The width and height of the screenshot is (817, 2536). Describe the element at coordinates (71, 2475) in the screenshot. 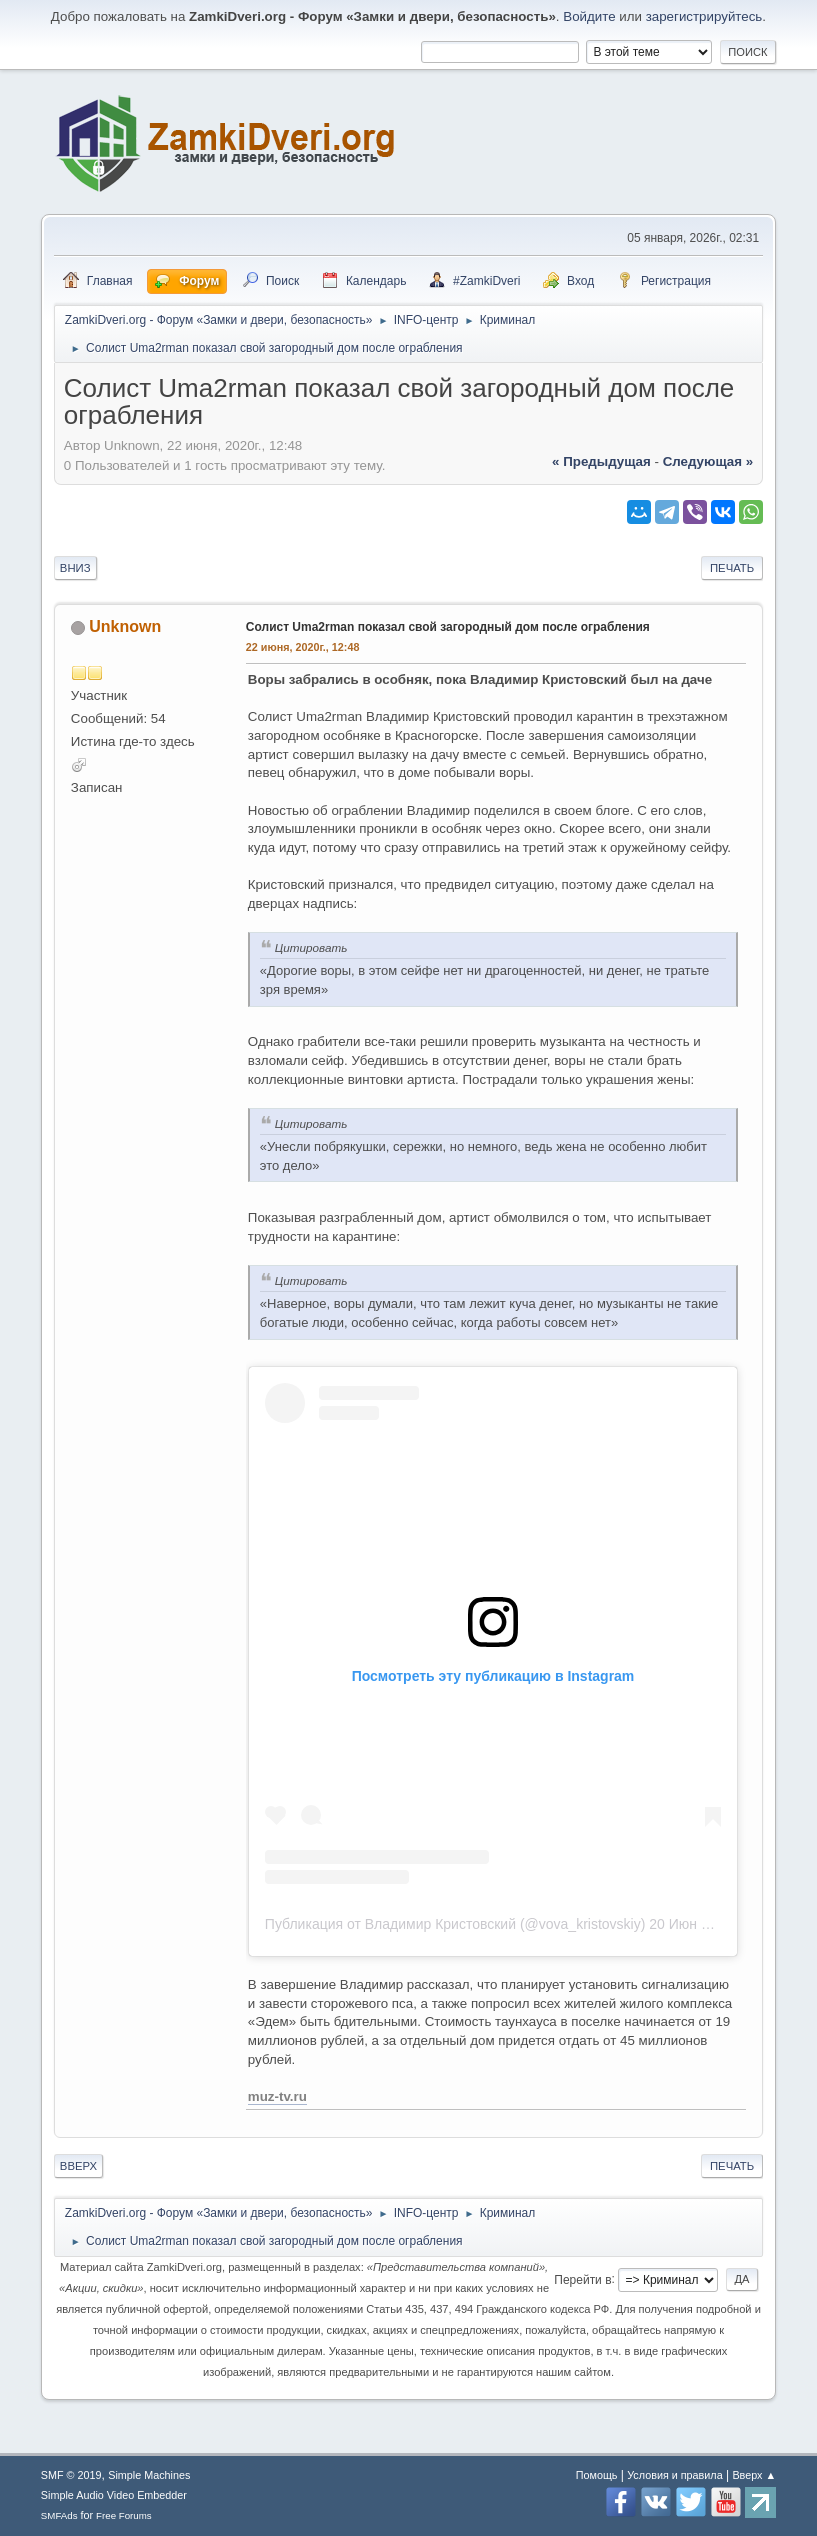

I see `SMF © 2019` at that location.